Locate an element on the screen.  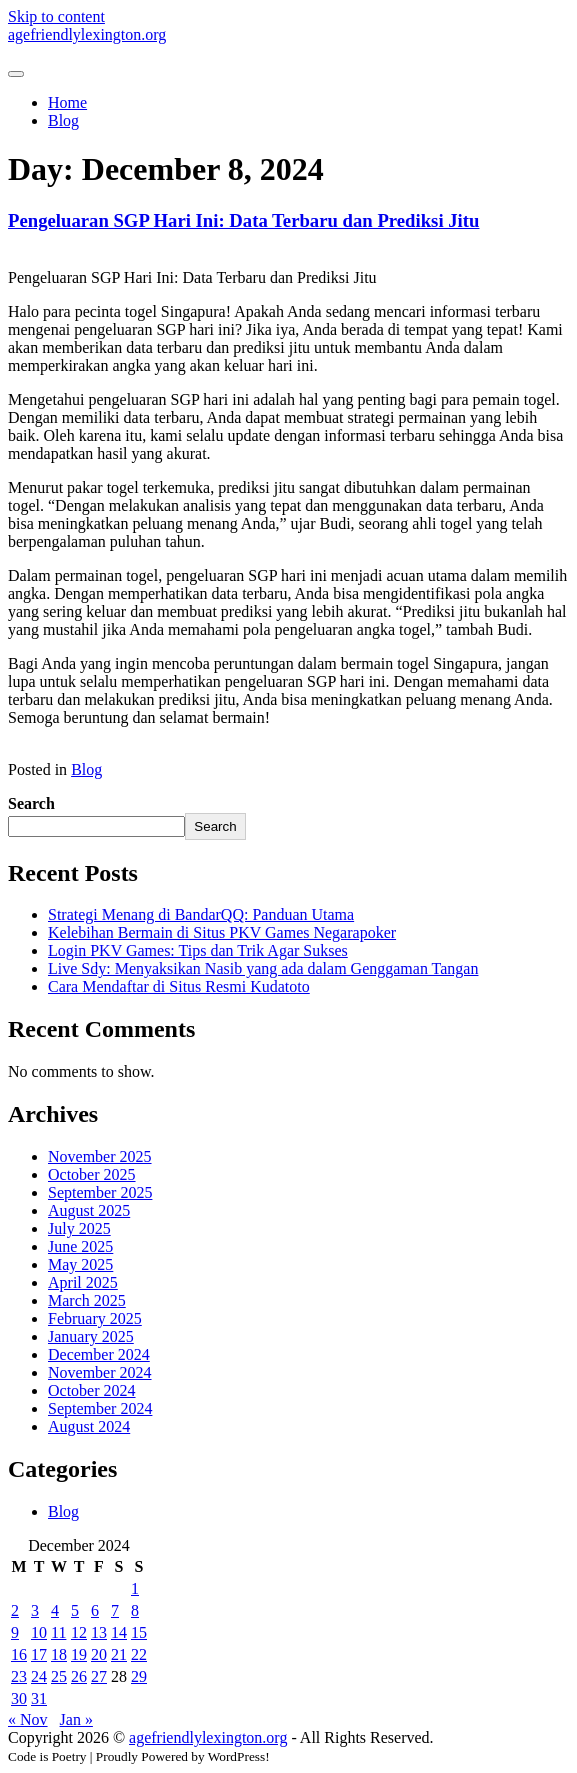
Kelebihan Bermain di Situs PKV Games Negarapoker is located at coordinates (222, 932).